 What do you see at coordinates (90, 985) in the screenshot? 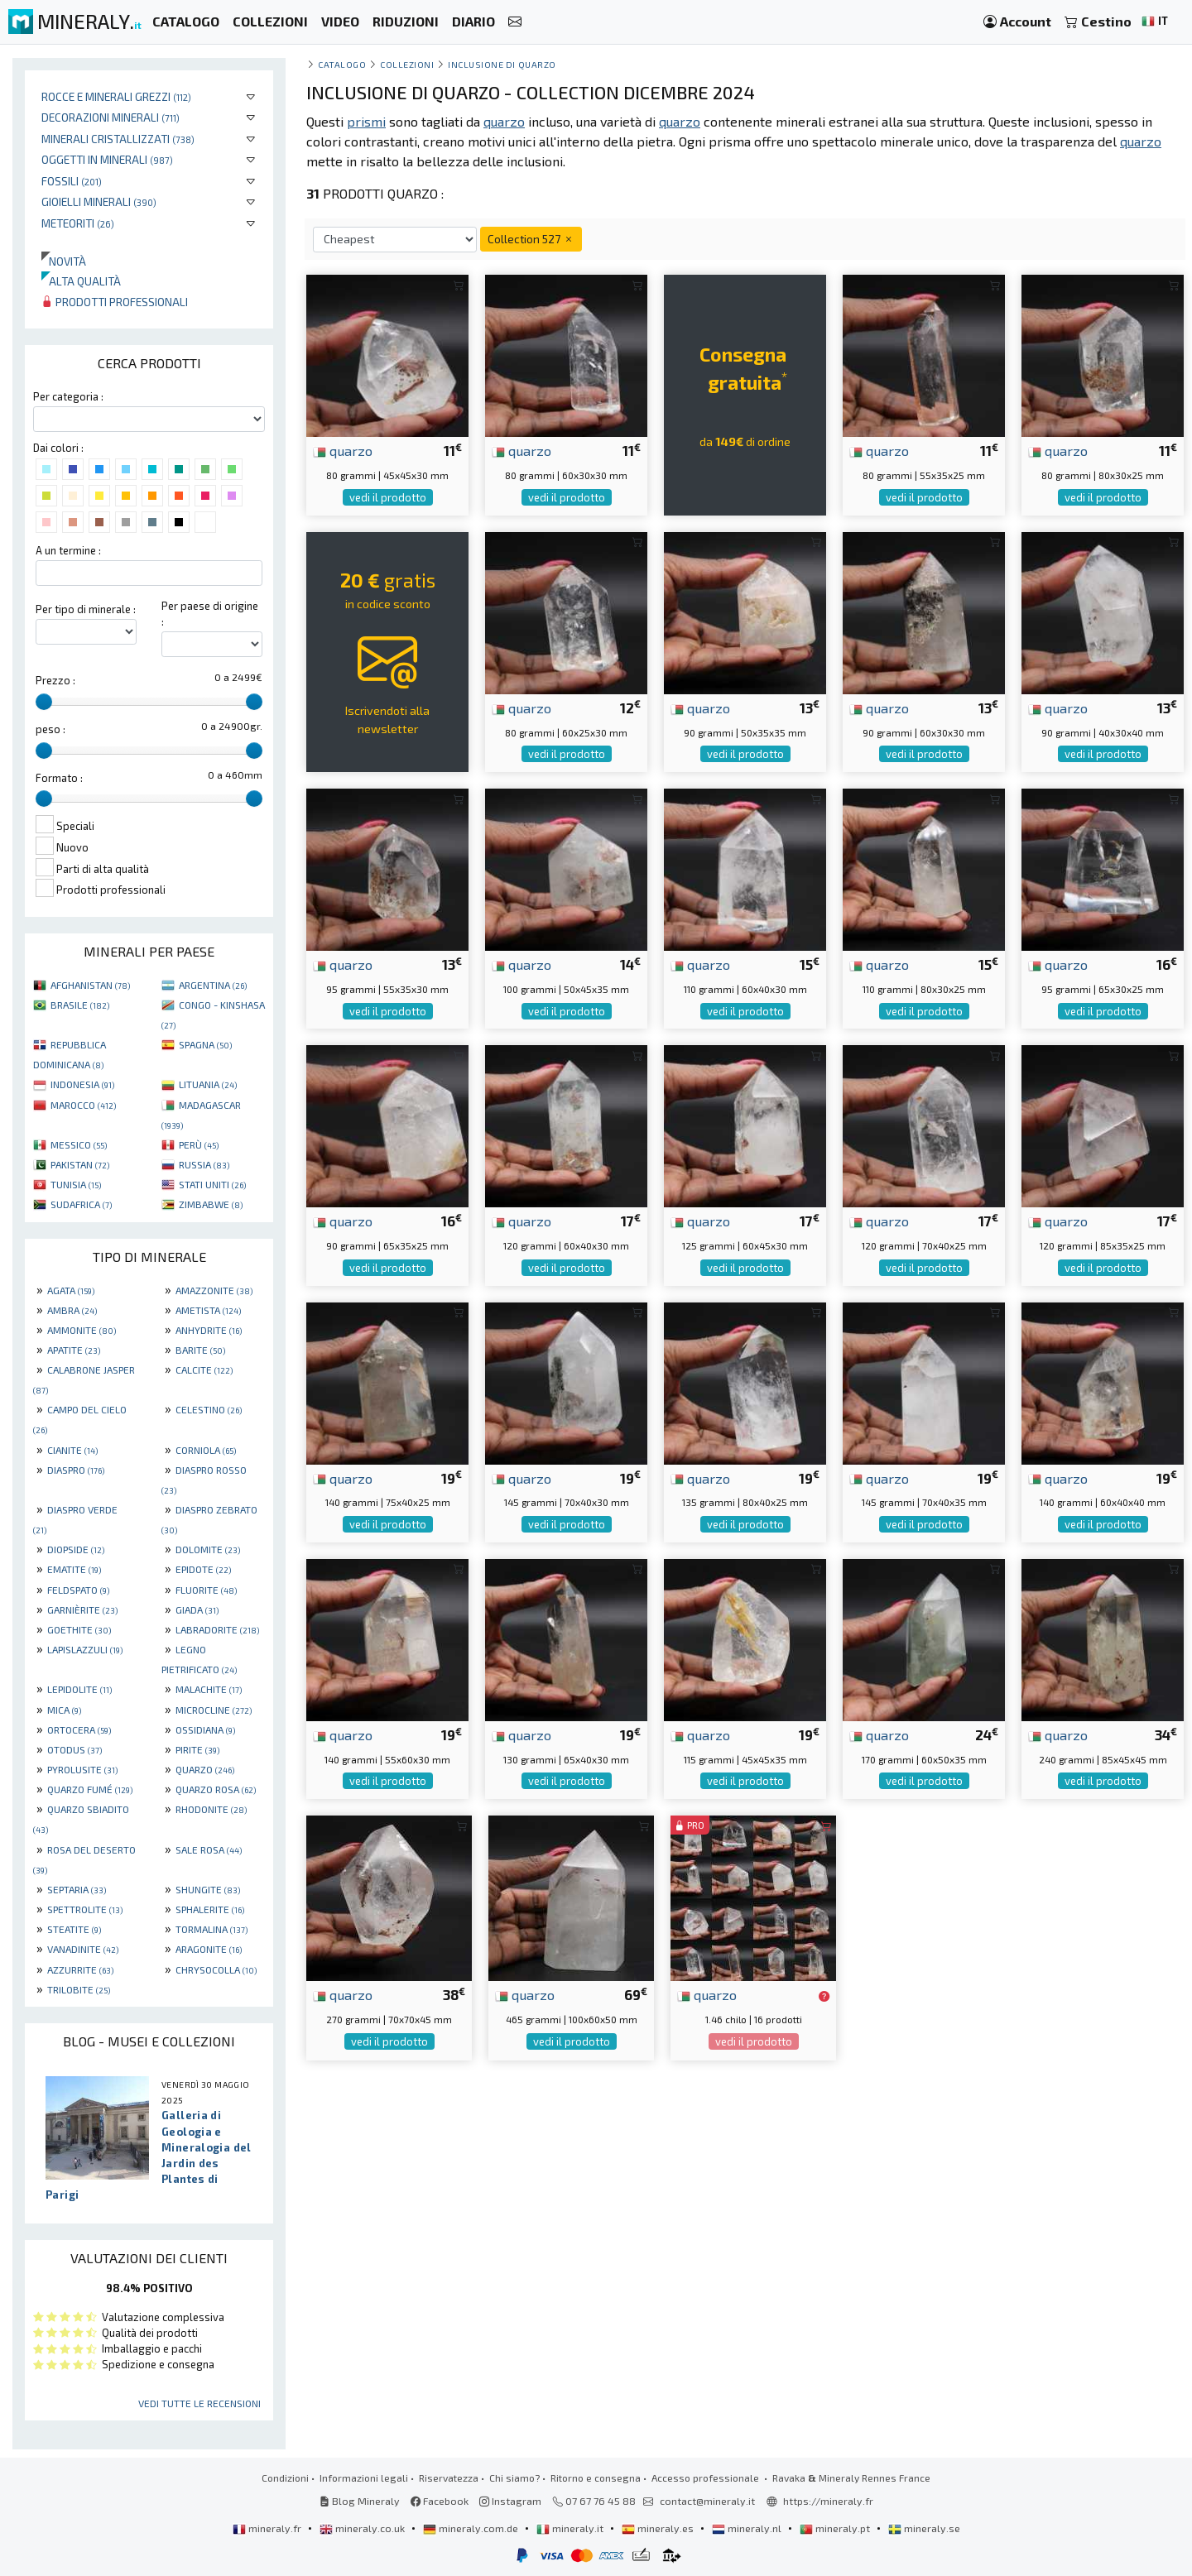
I see `AFGHANISTAN` at bounding box center [90, 985].